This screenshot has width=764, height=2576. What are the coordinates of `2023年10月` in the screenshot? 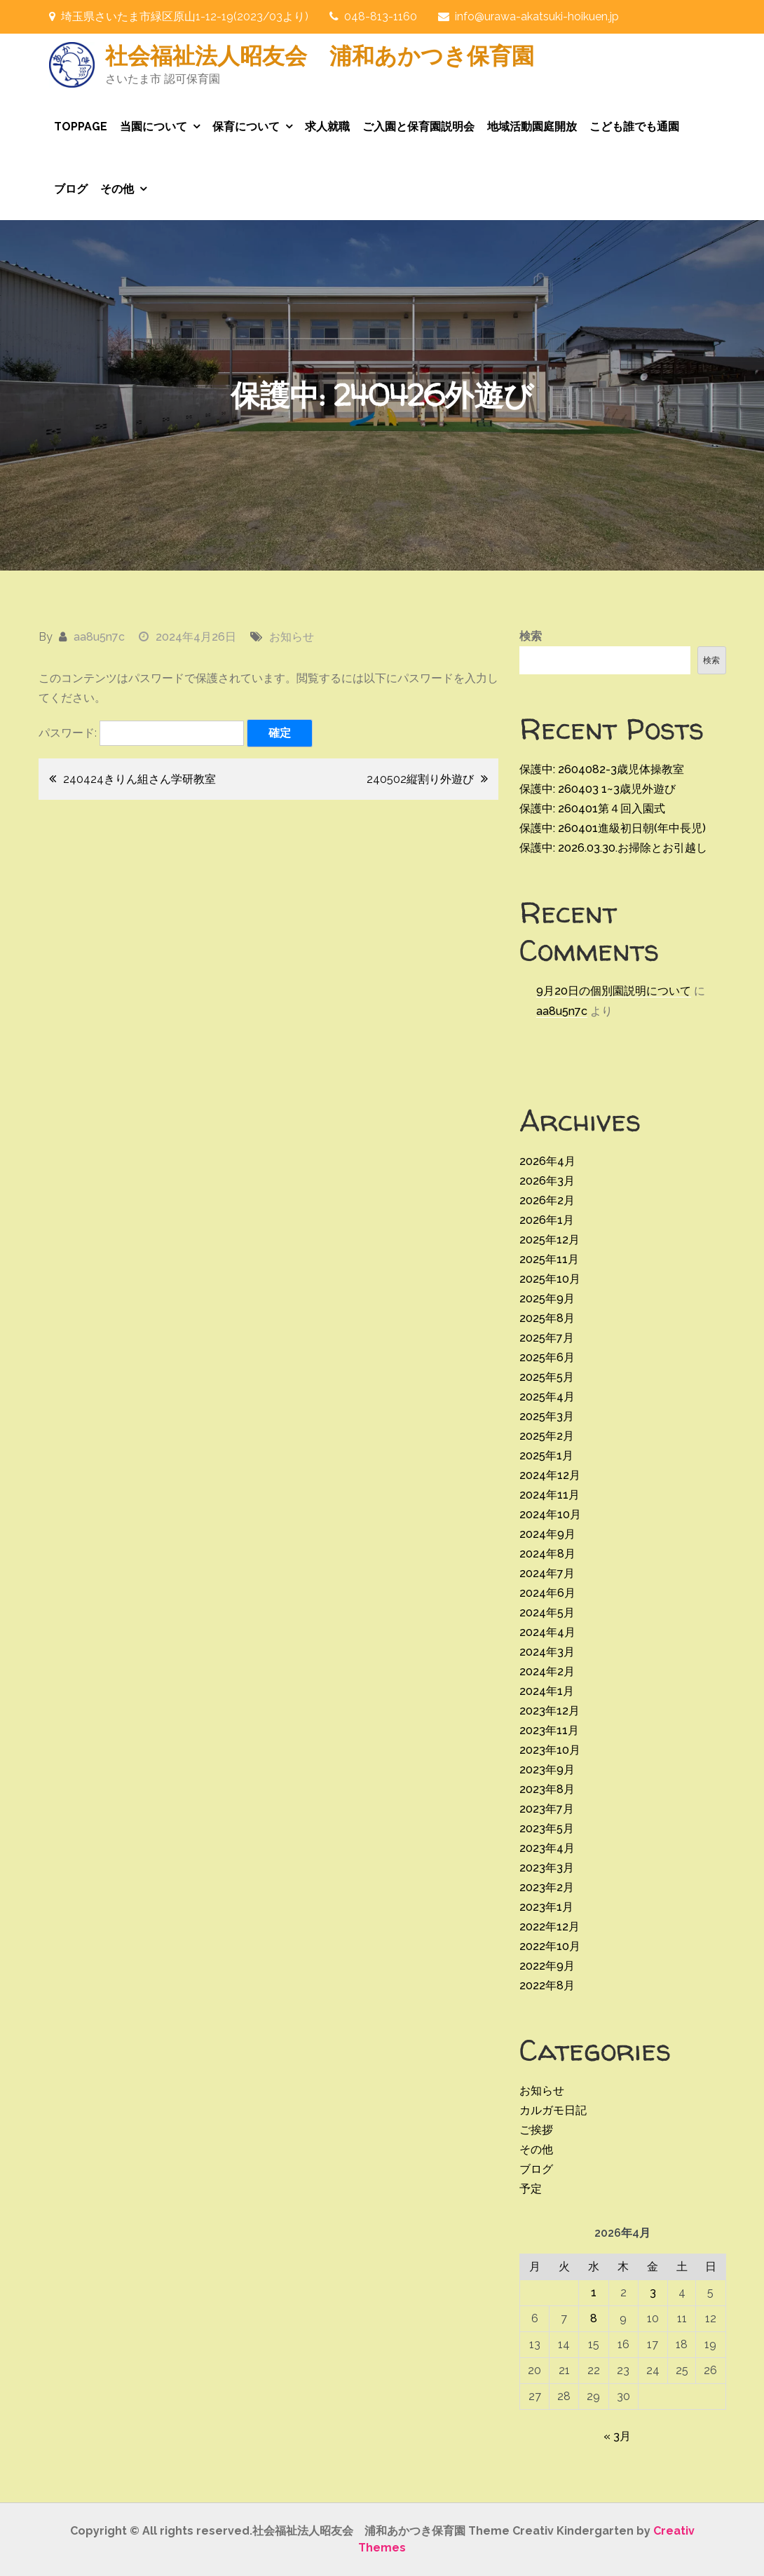 It's located at (549, 1750).